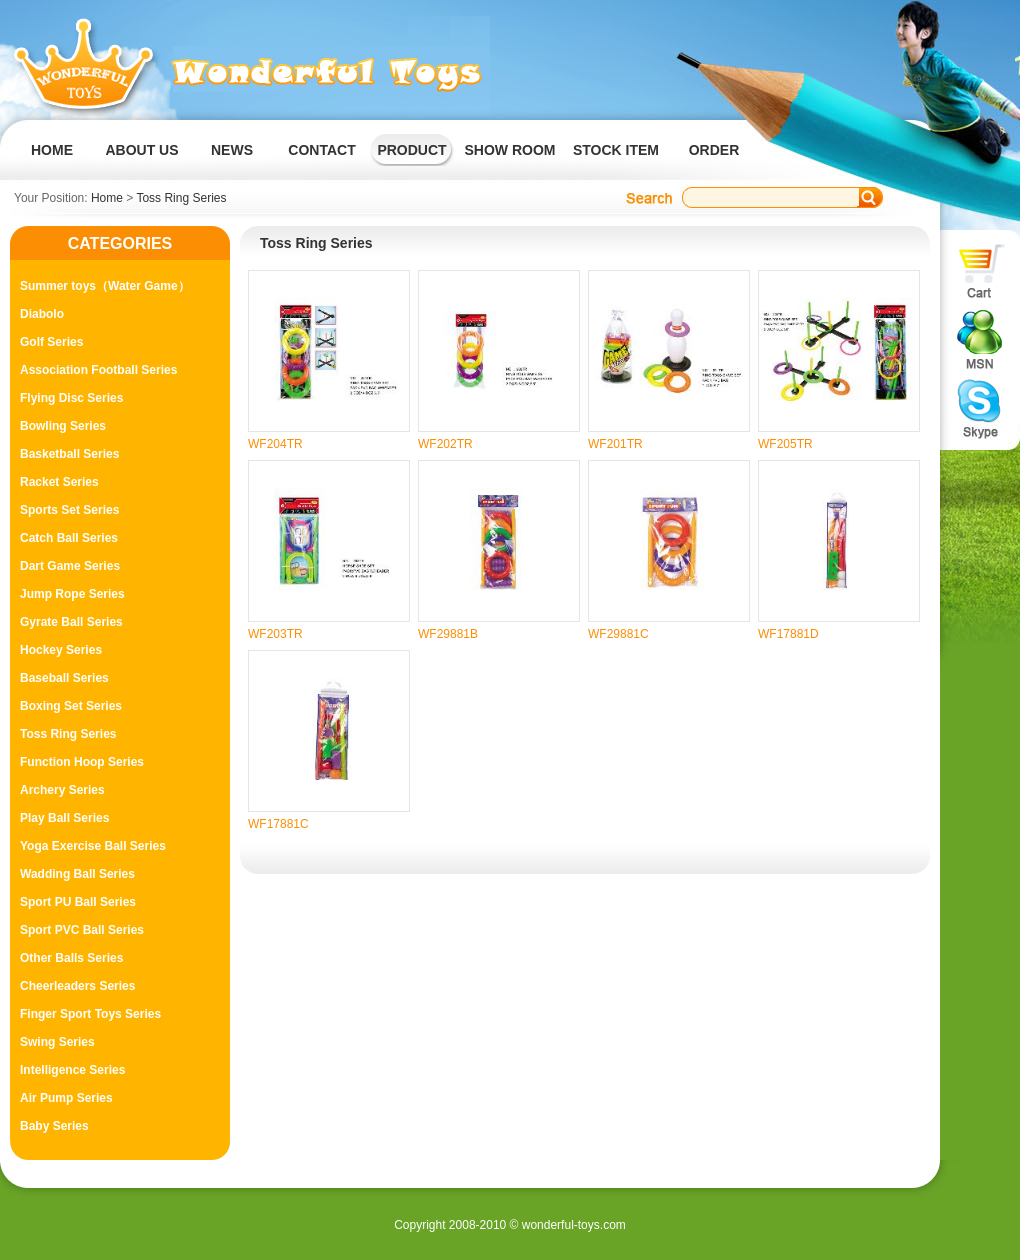 This screenshot has width=1020, height=1260. Describe the element at coordinates (107, 198) in the screenshot. I see `Home` at that location.